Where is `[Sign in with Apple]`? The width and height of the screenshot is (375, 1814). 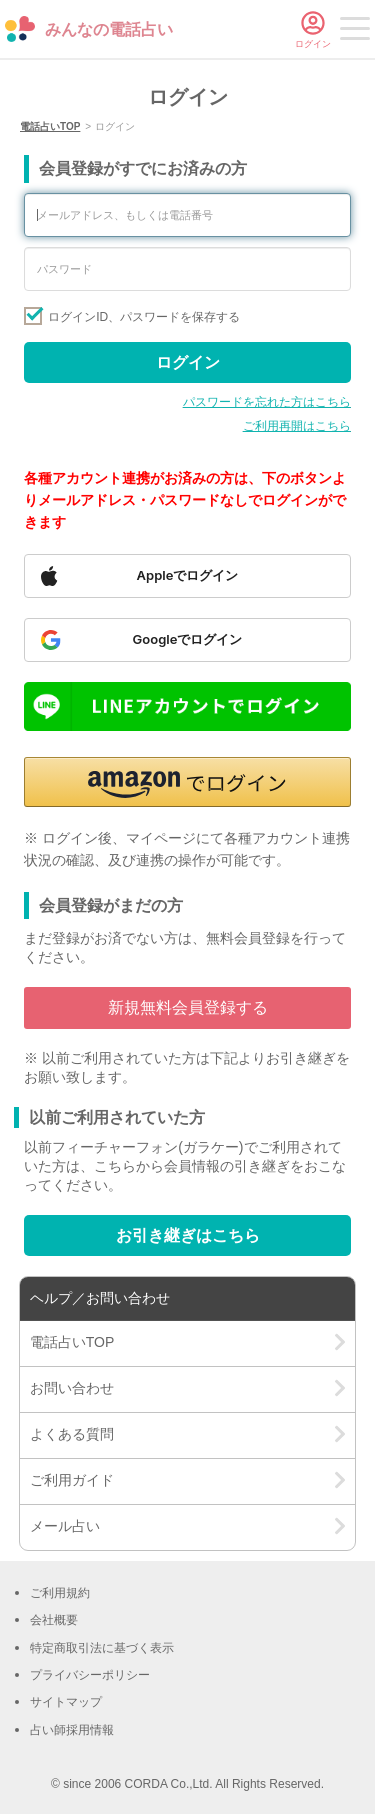
[Sign in with Apple] is located at coordinates (187, 576).